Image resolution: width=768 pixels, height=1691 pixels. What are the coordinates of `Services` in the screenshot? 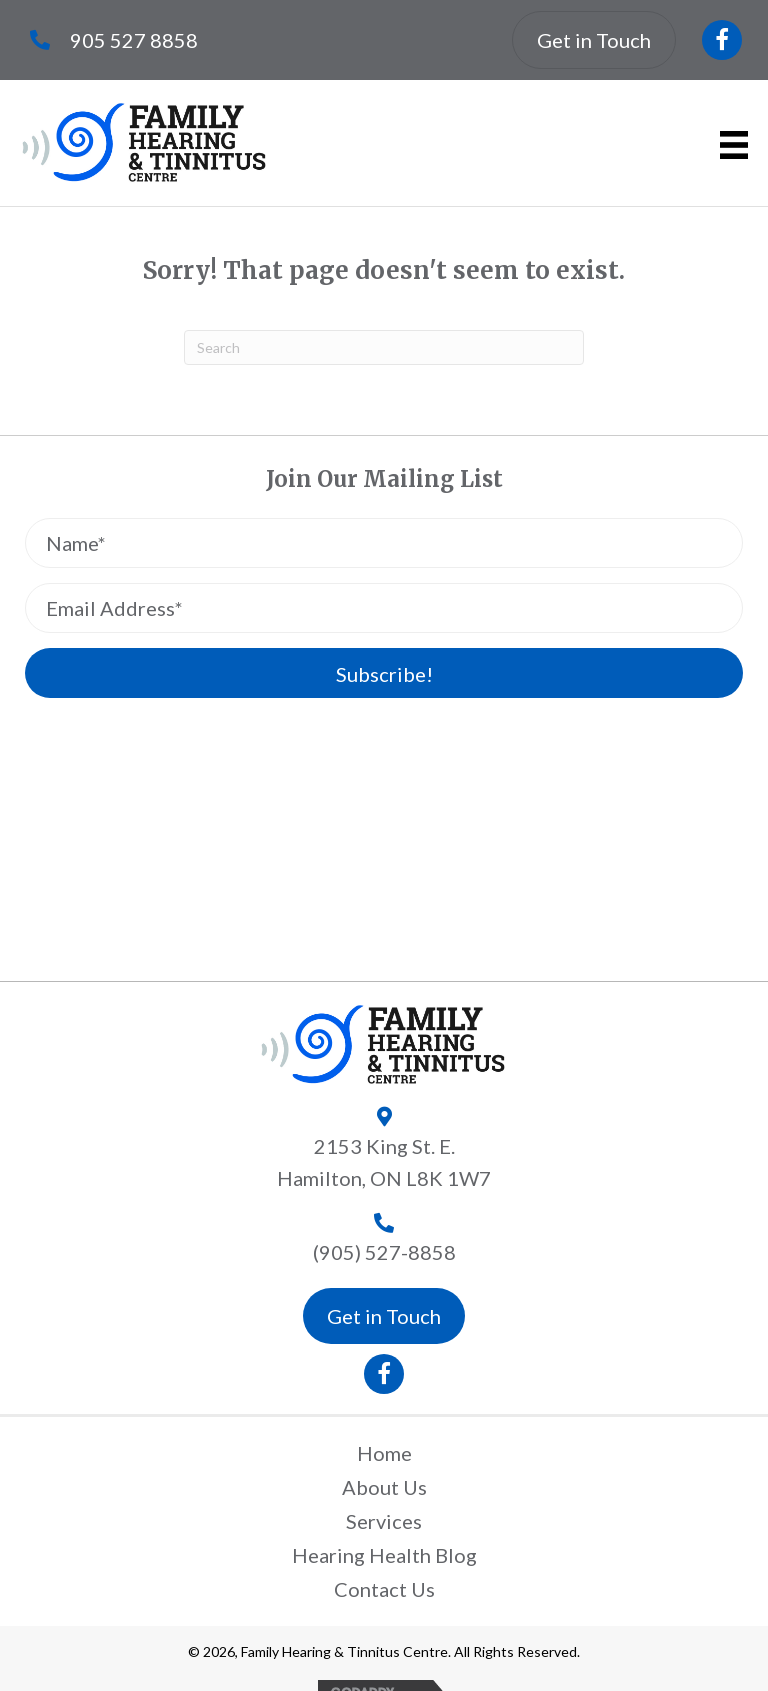 It's located at (384, 1521).